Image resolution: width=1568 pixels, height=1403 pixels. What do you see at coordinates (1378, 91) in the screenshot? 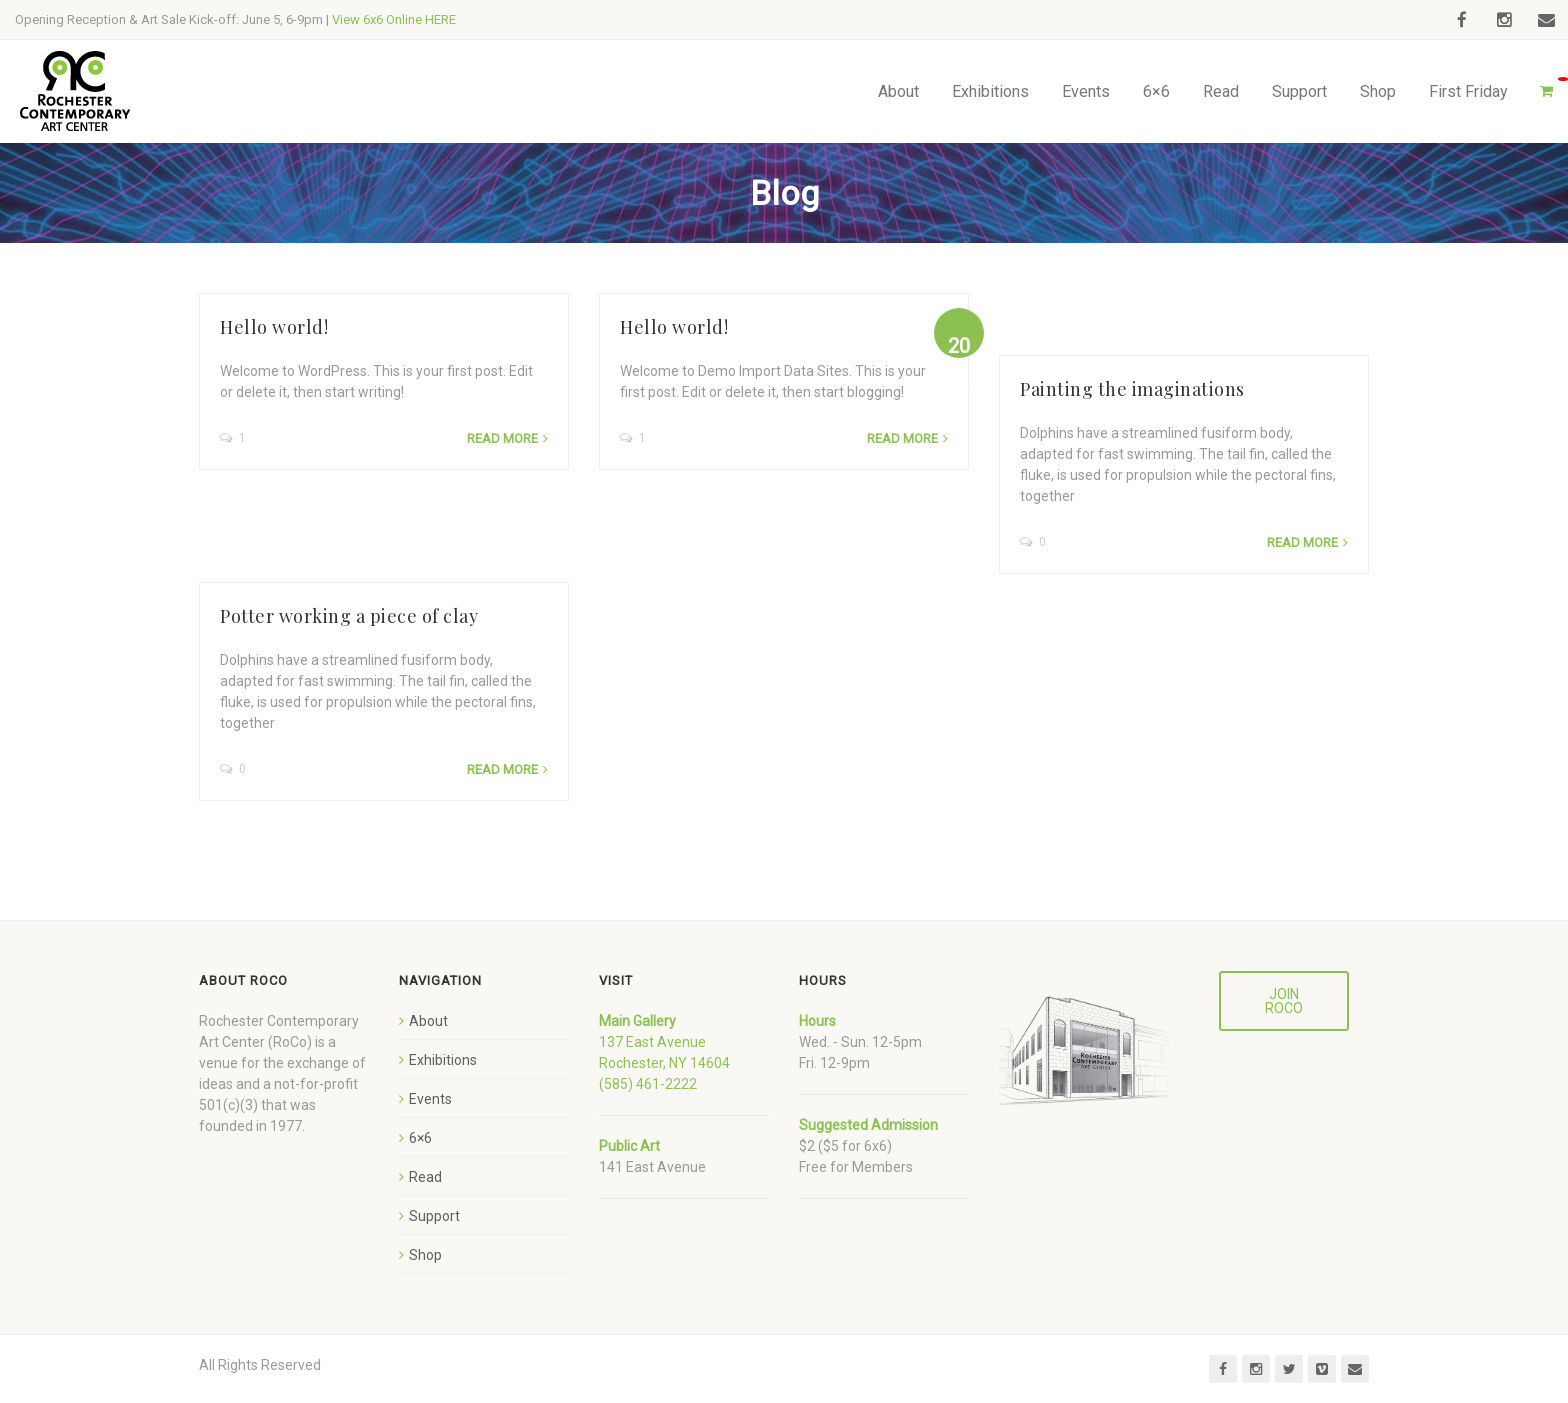
I see `Shop` at bounding box center [1378, 91].